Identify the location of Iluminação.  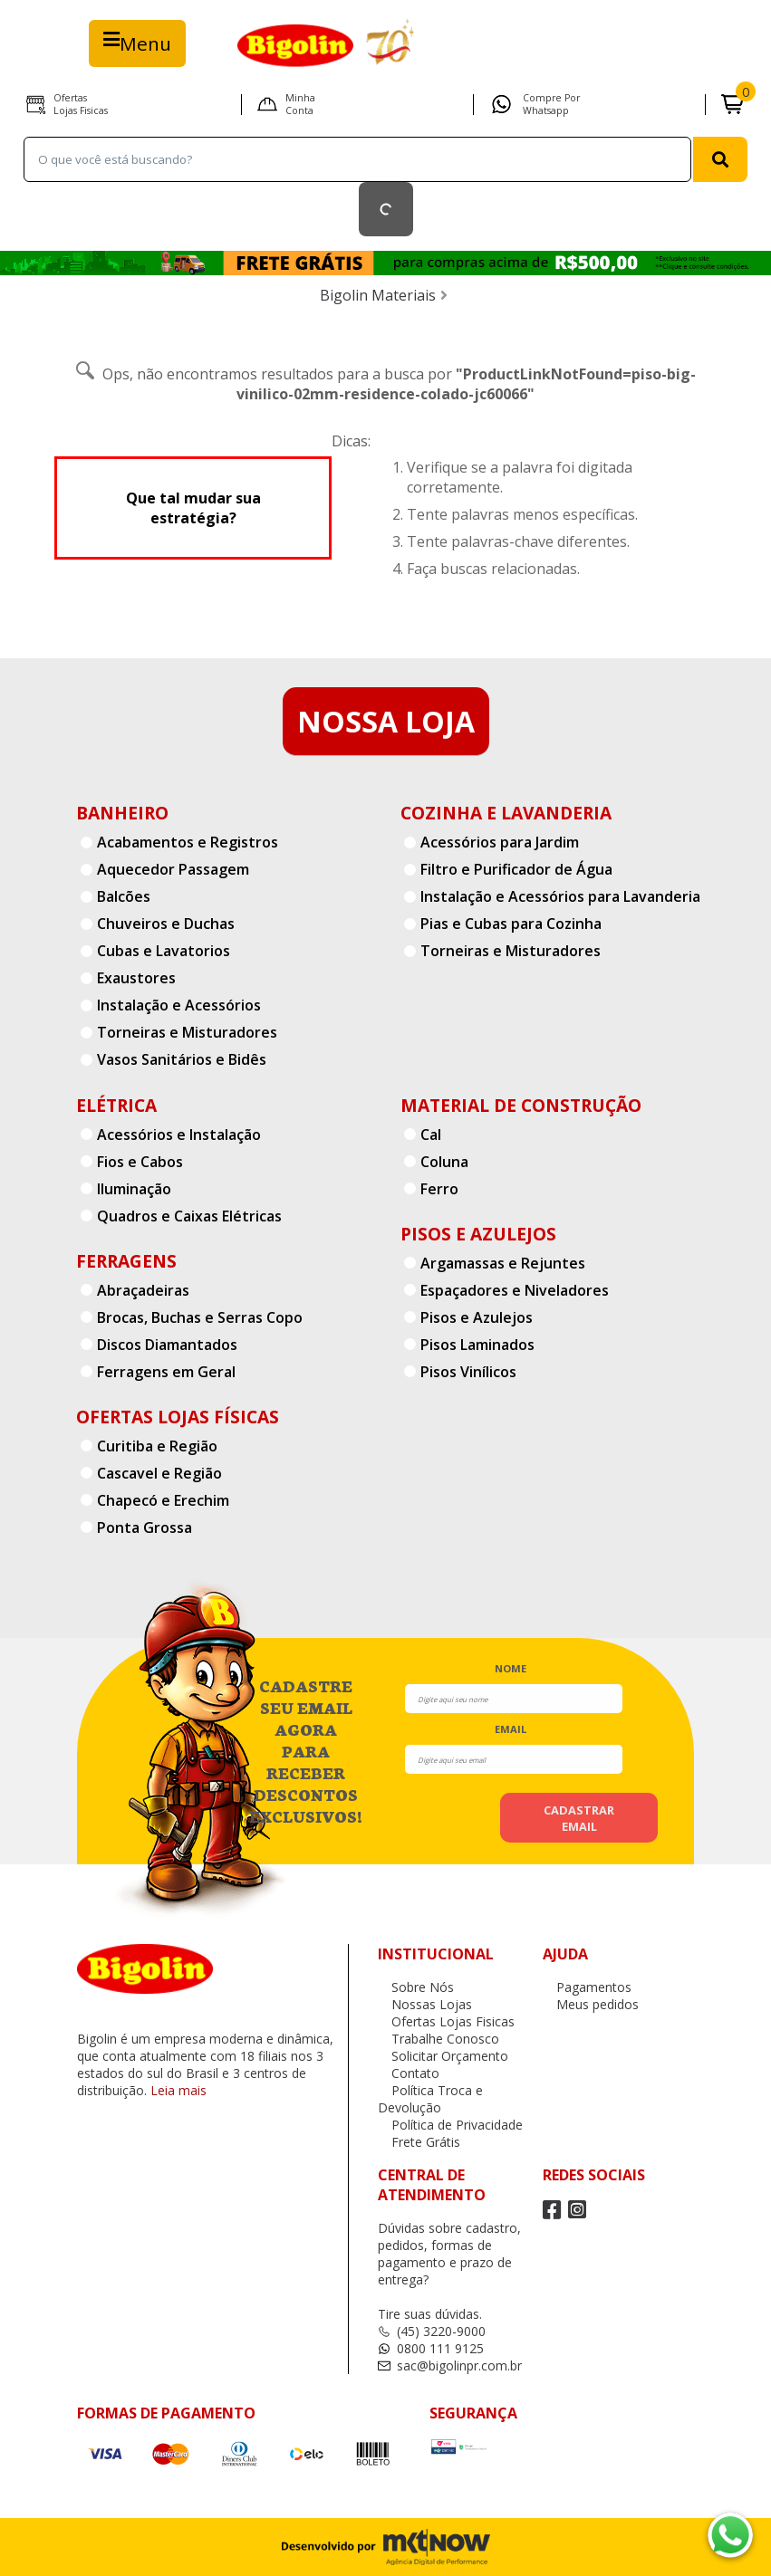
(134, 1189).